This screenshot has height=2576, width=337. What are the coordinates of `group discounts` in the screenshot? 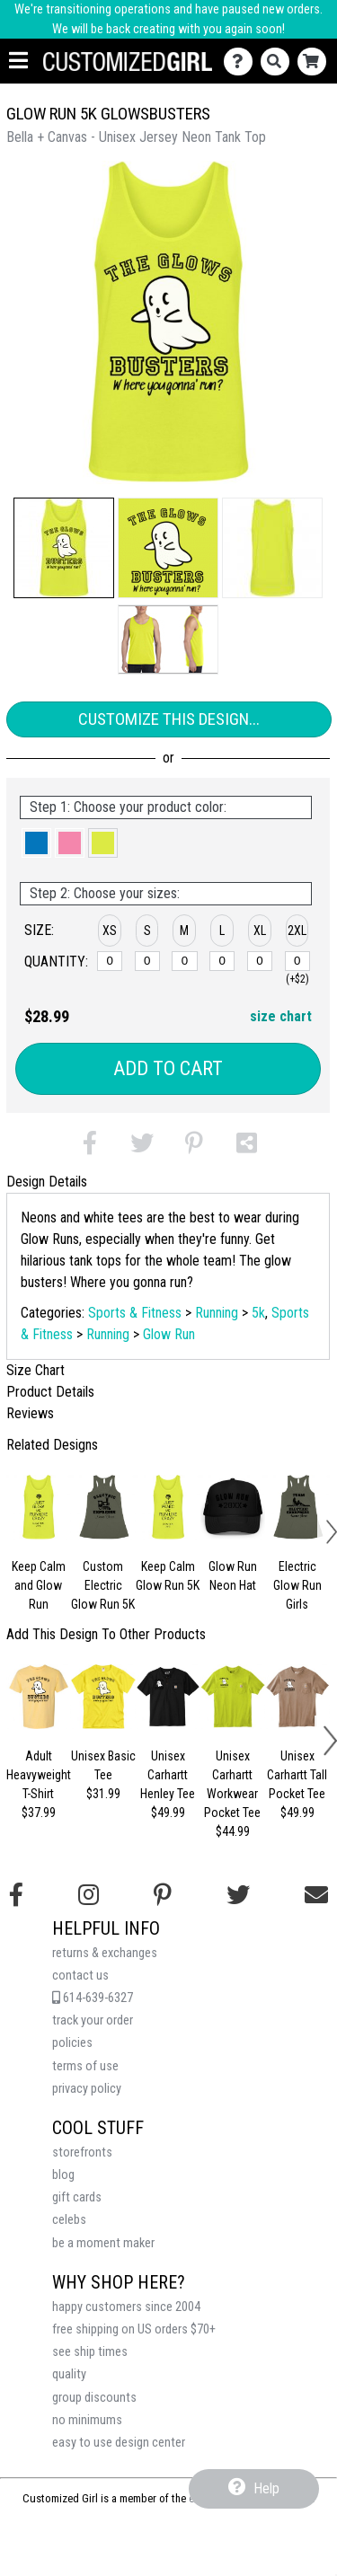 It's located at (94, 2397).